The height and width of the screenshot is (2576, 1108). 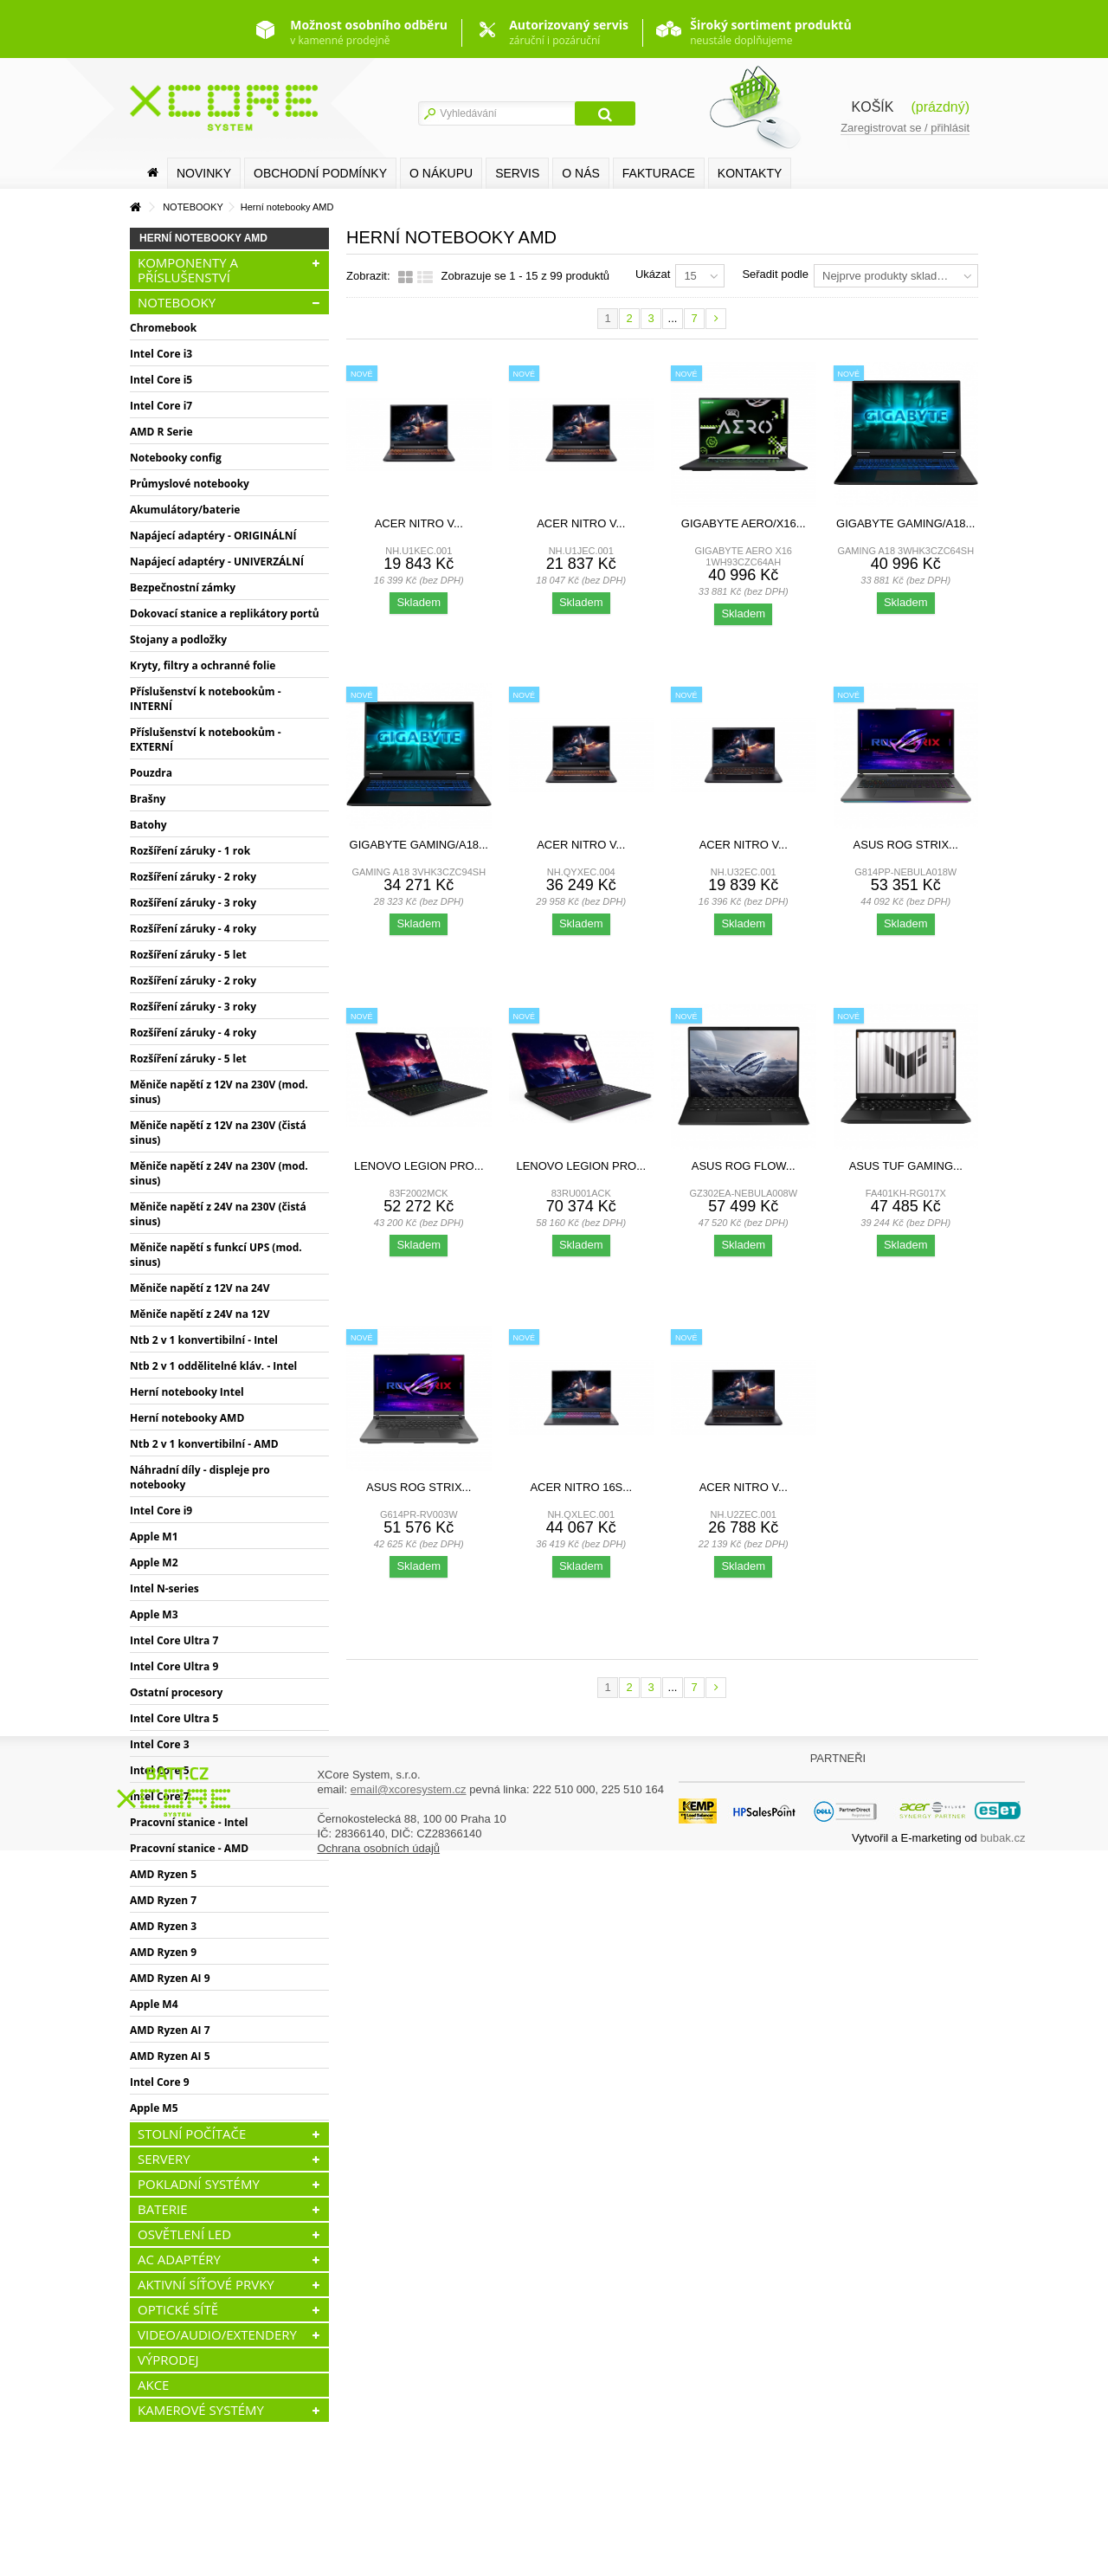 What do you see at coordinates (200, 1314) in the screenshot?
I see `Měniče napětí z 24V na 12V` at bounding box center [200, 1314].